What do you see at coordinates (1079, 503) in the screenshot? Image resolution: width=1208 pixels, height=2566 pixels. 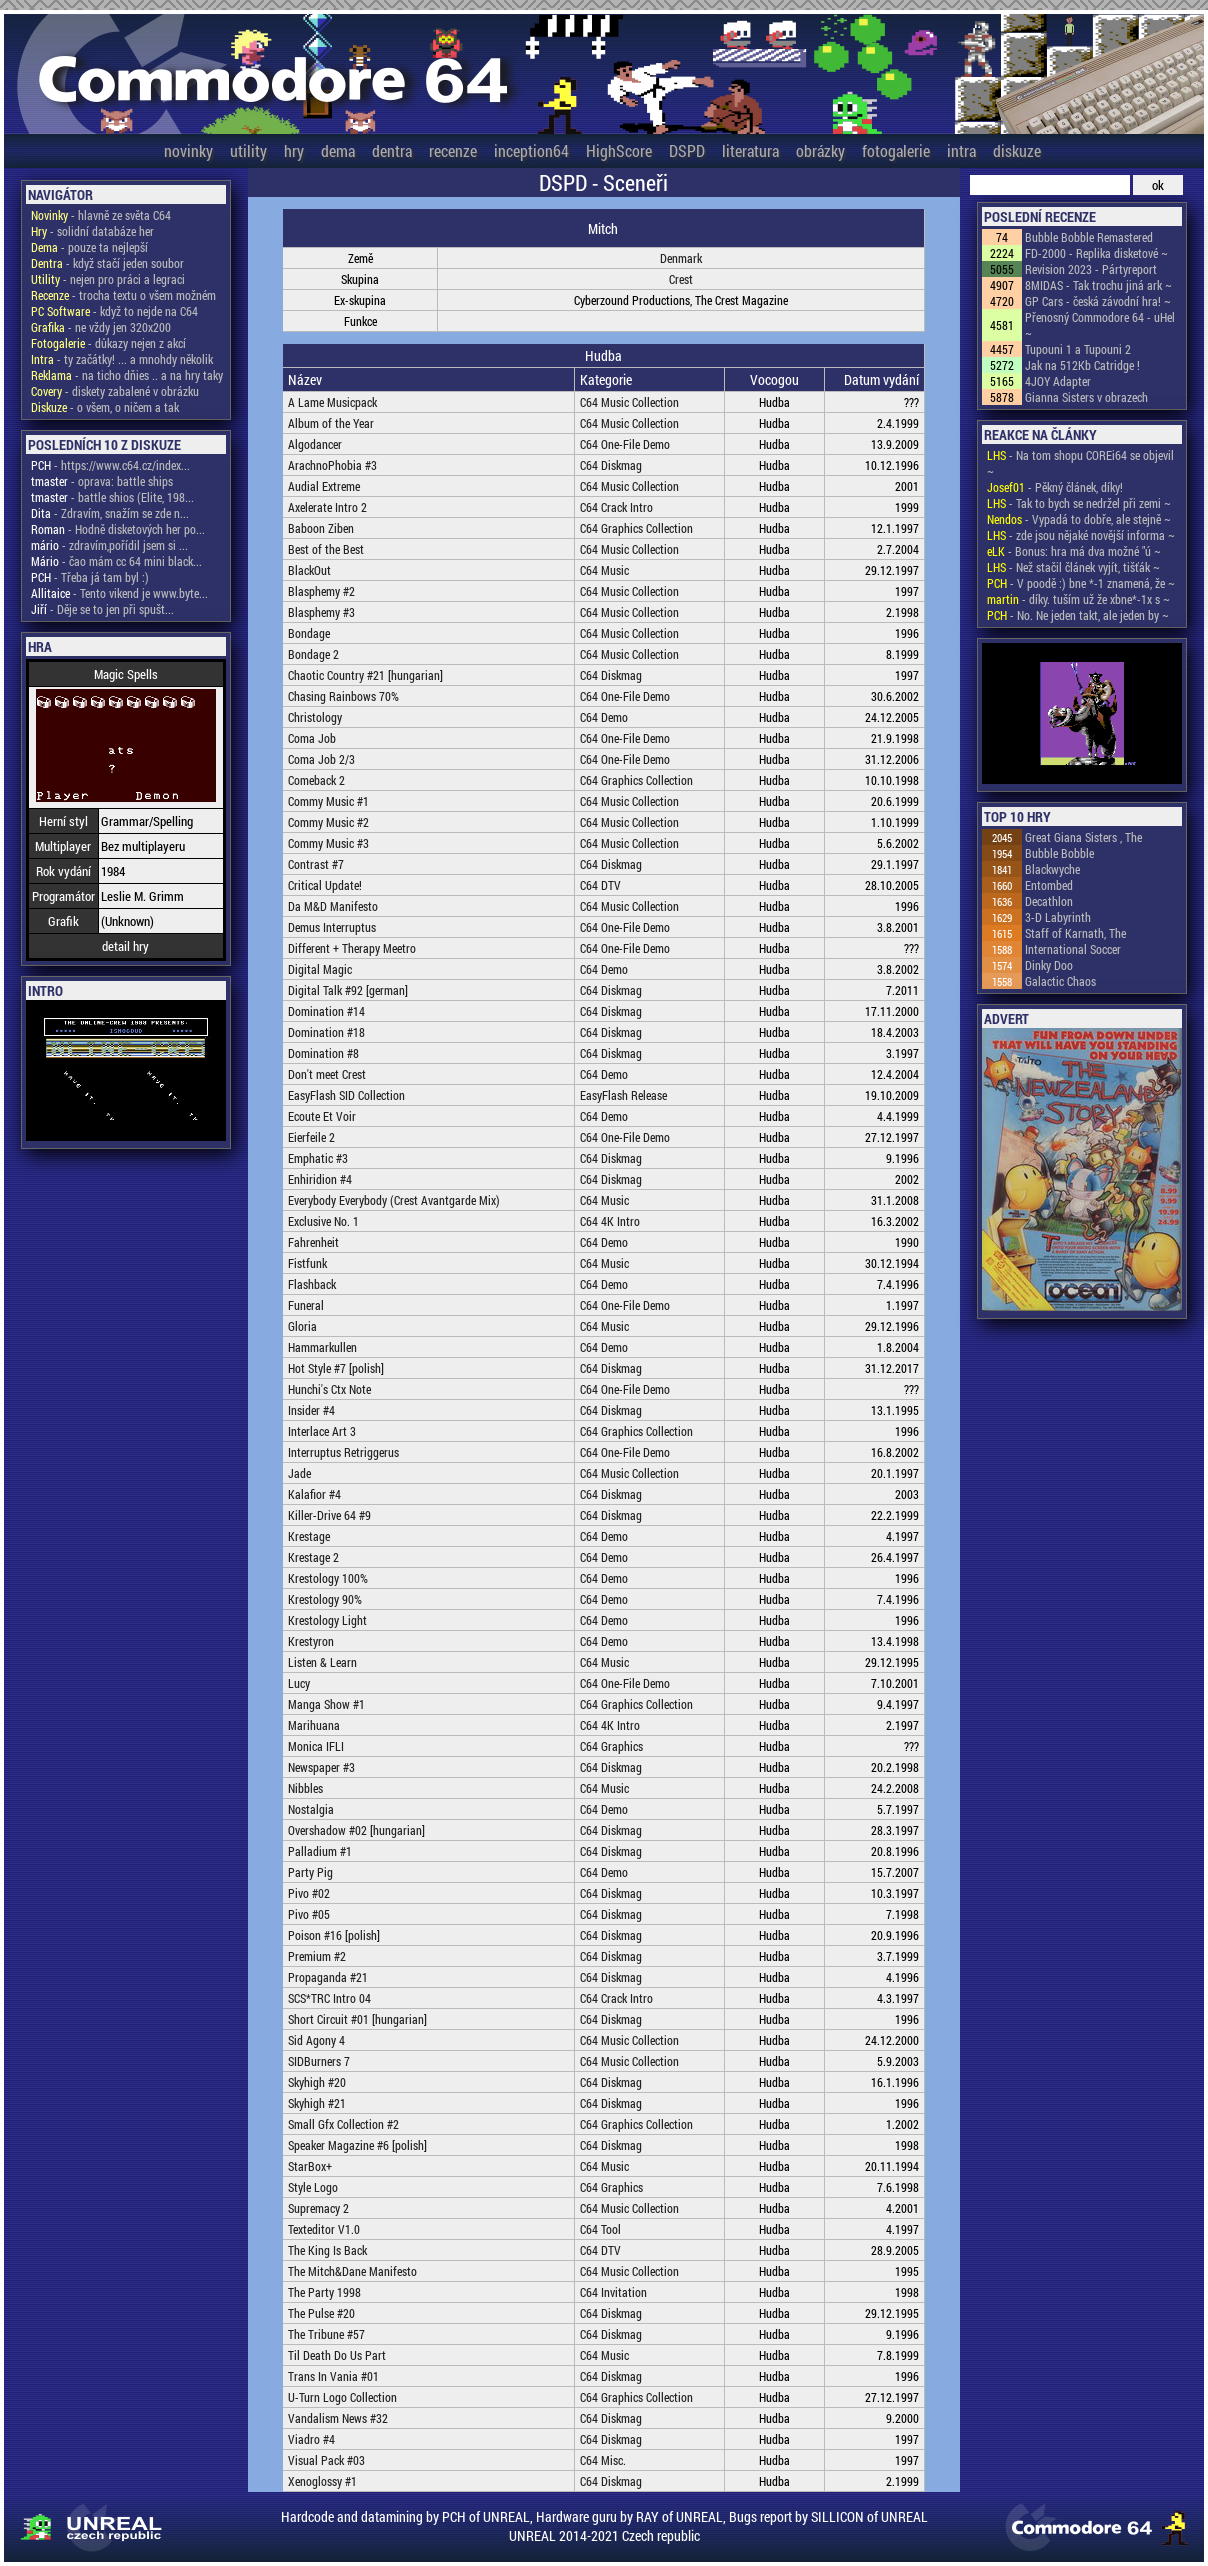 I see `- Tak to bych se nedržel při zemi ~` at bounding box center [1079, 503].